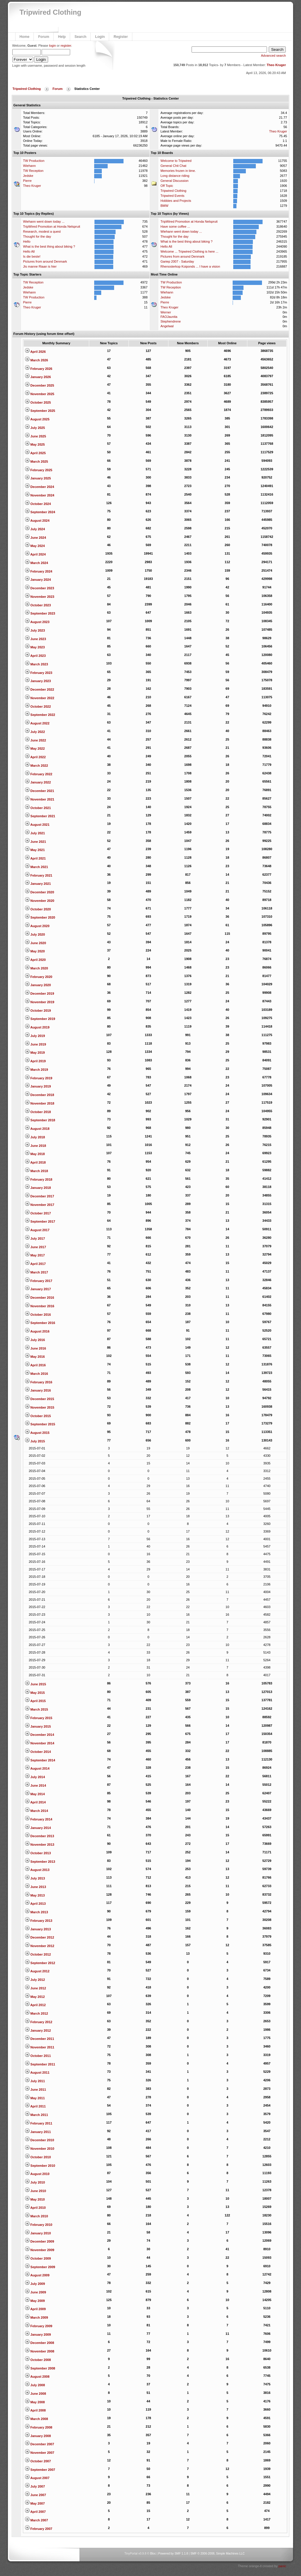  What do you see at coordinates (40, 1861) in the screenshot?
I see `September 2013` at bounding box center [40, 1861].